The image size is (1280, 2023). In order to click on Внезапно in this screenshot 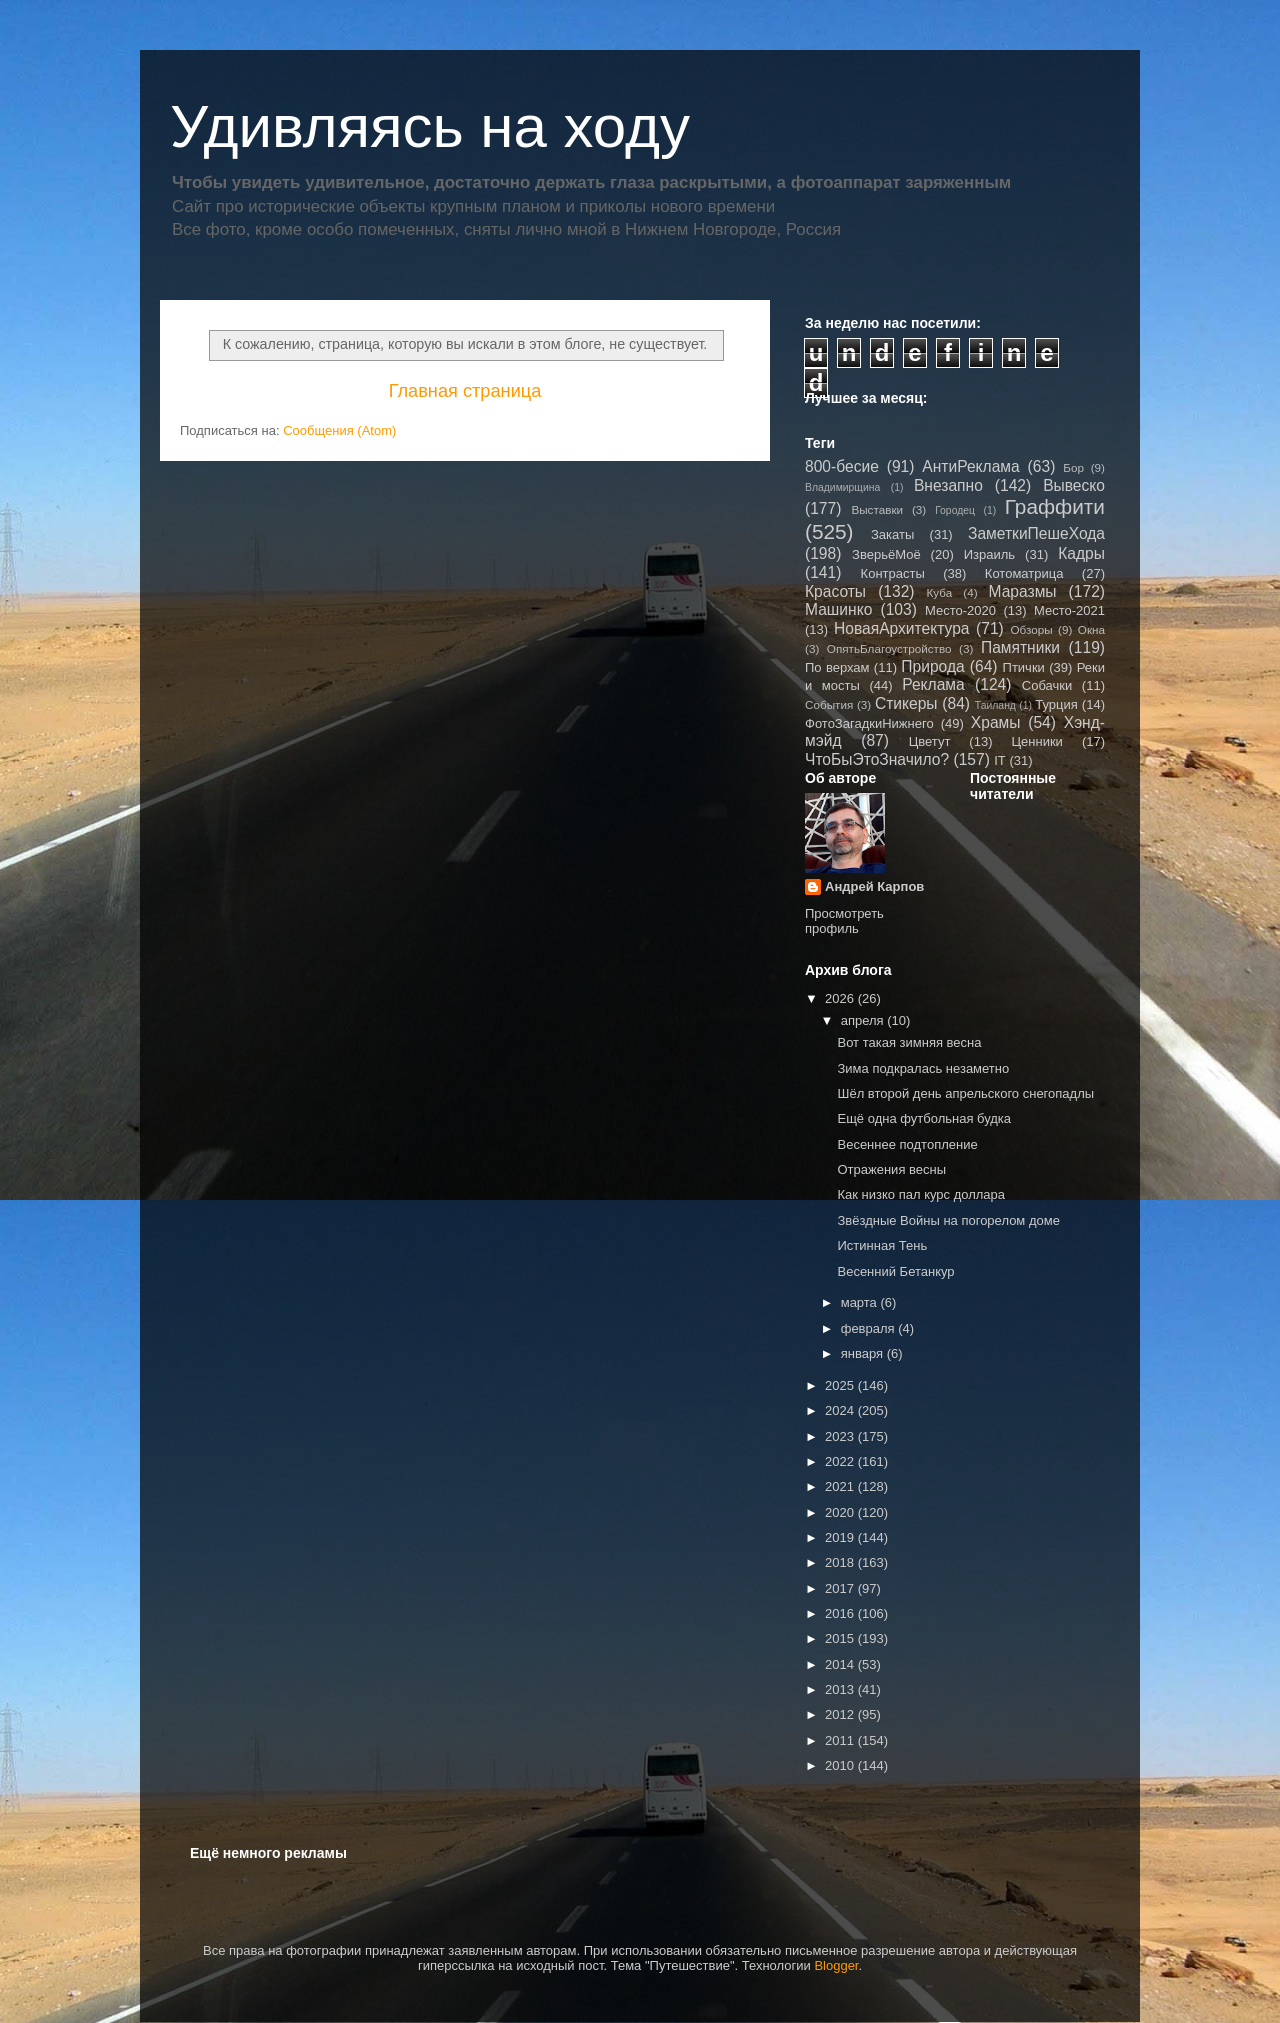, I will do `click(948, 485)`.